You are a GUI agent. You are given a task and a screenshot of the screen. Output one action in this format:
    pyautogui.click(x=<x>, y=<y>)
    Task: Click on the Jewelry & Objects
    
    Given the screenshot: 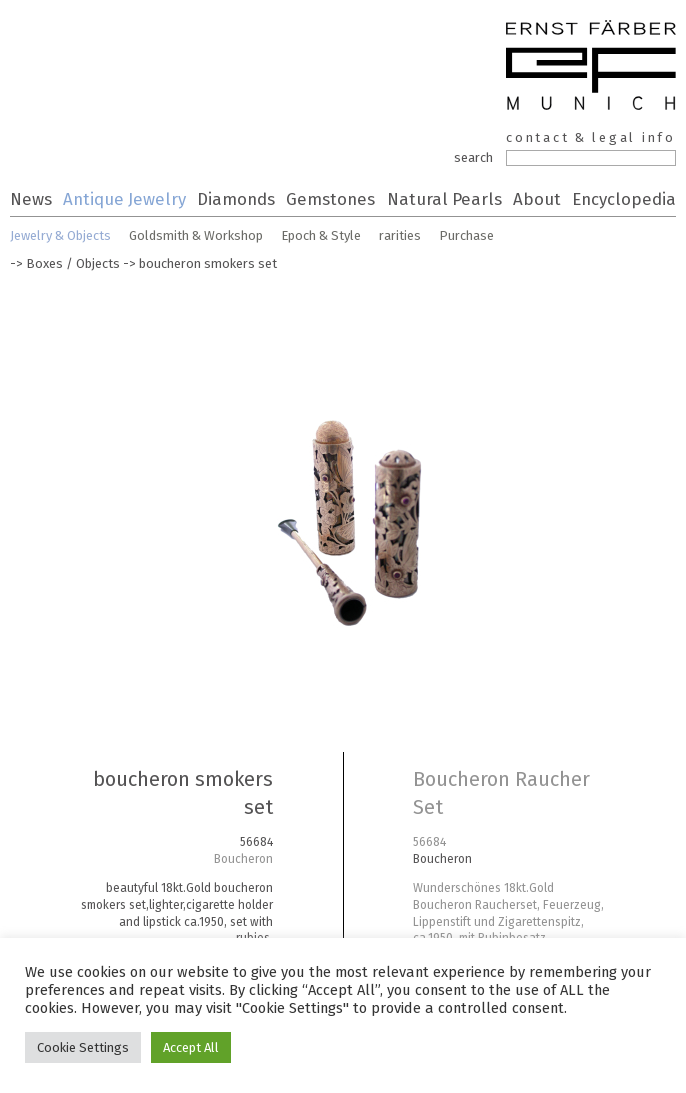 What is the action you would take?
    pyautogui.click(x=60, y=235)
    